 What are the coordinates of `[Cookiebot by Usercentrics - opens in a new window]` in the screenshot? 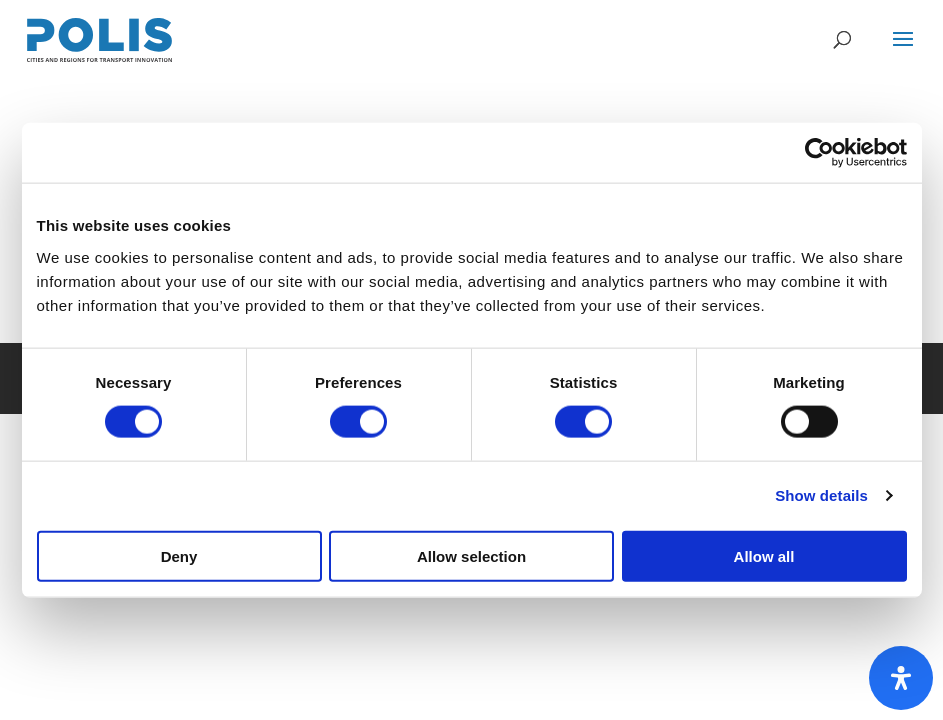 It's located at (819, 153).